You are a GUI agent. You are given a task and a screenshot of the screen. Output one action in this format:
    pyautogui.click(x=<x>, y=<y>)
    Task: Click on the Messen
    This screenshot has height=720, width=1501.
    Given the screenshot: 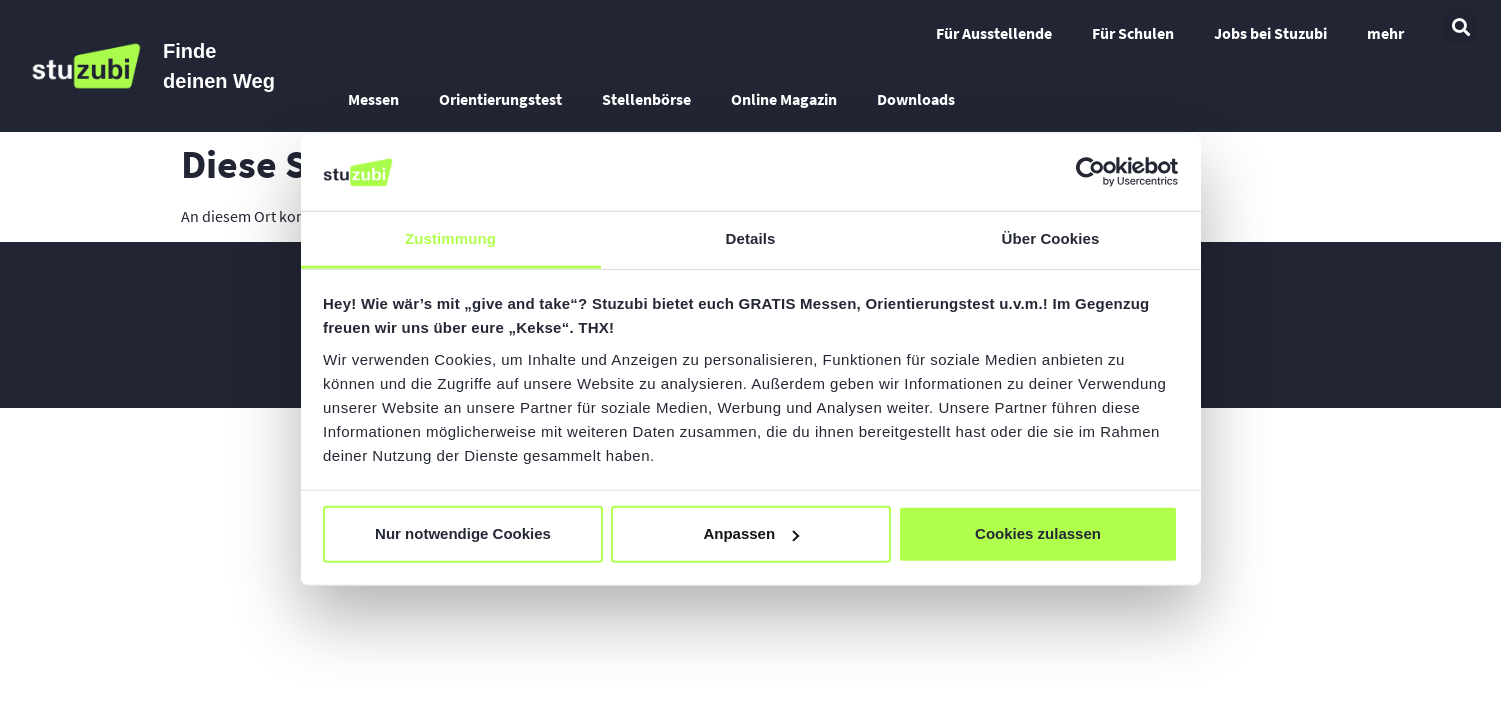 What is the action you would take?
    pyautogui.click(x=373, y=99)
    